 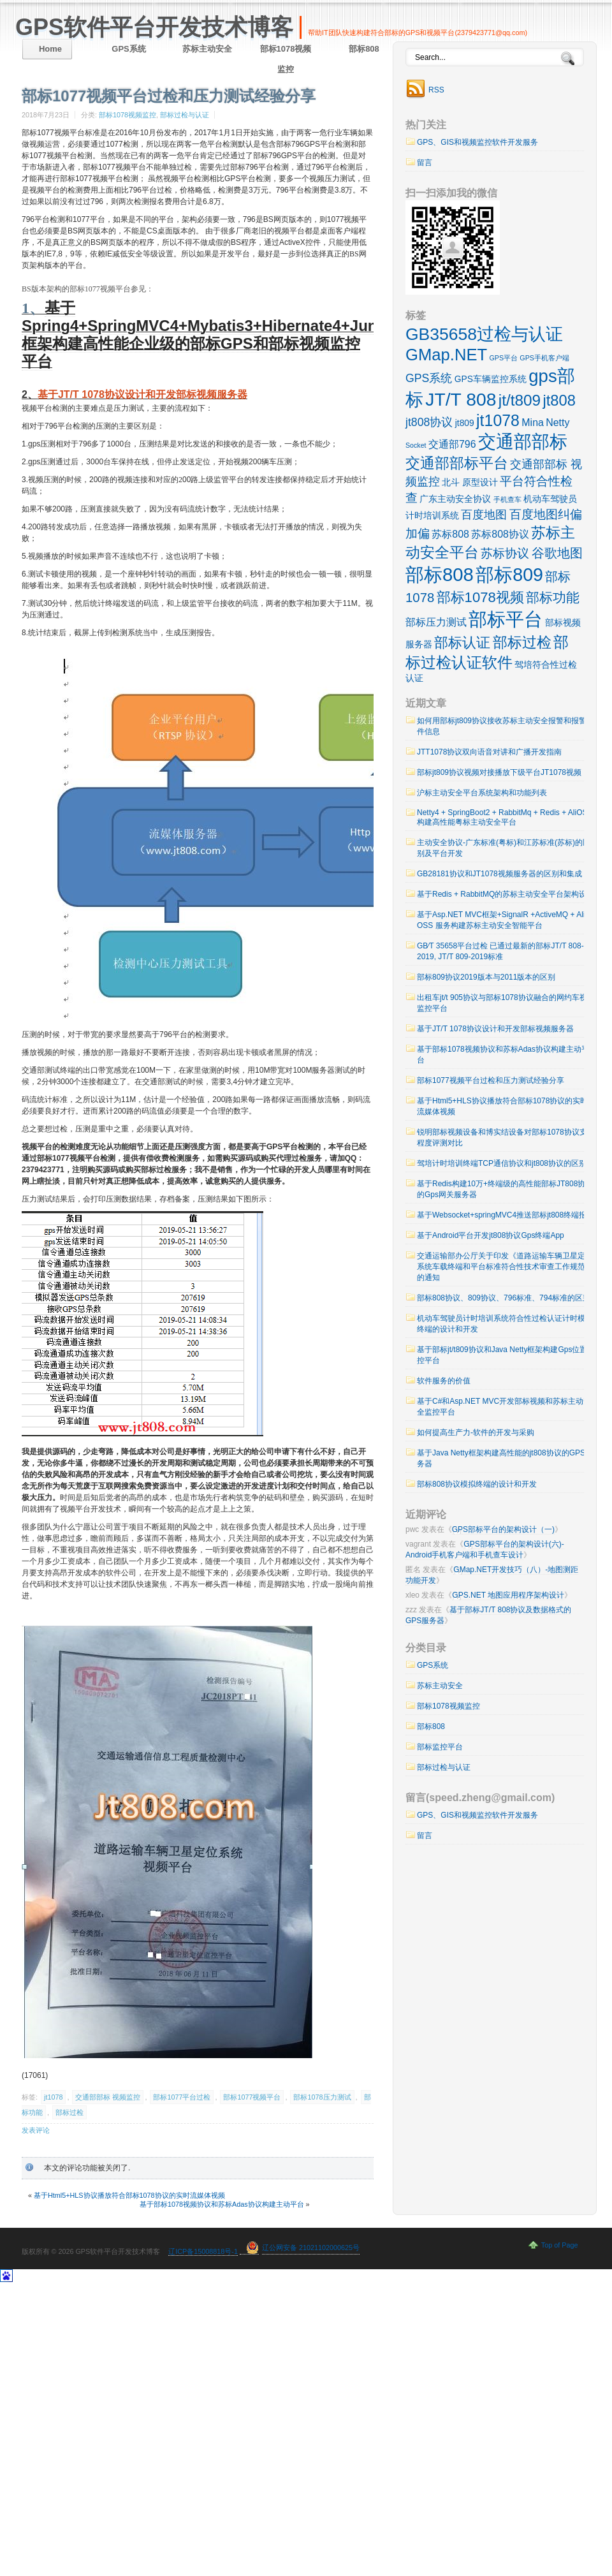 What do you see at coordinates (506, 1003) in the screenshot?
I see `出租车jt/t 905协议与部标1078协议融合的网约车视频监控平台` at bounding box center [506, 1003].